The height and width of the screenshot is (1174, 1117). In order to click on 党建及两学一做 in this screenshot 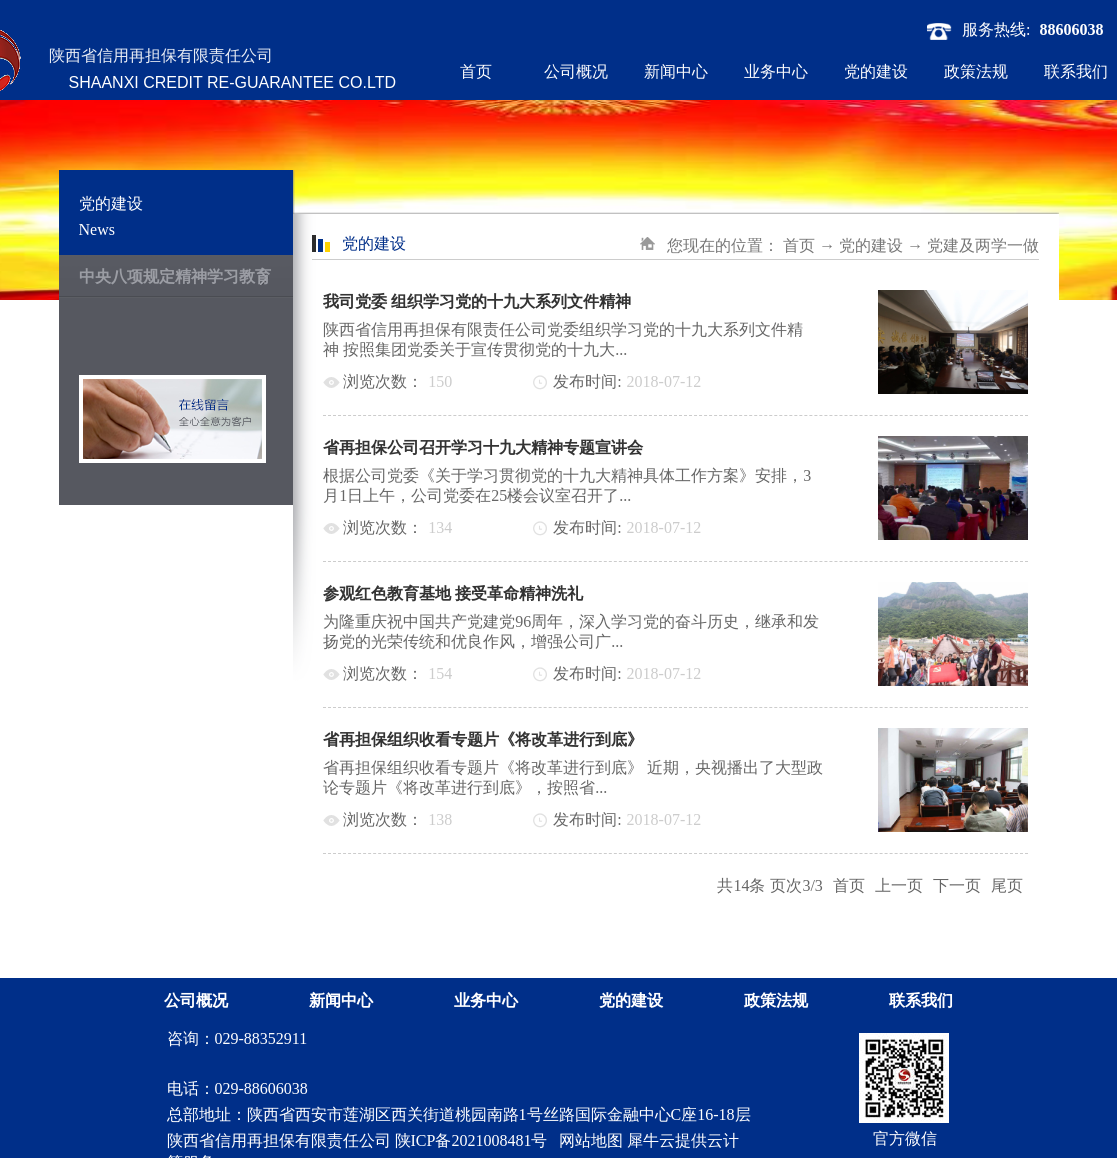, I will do `click(983, 245)`.